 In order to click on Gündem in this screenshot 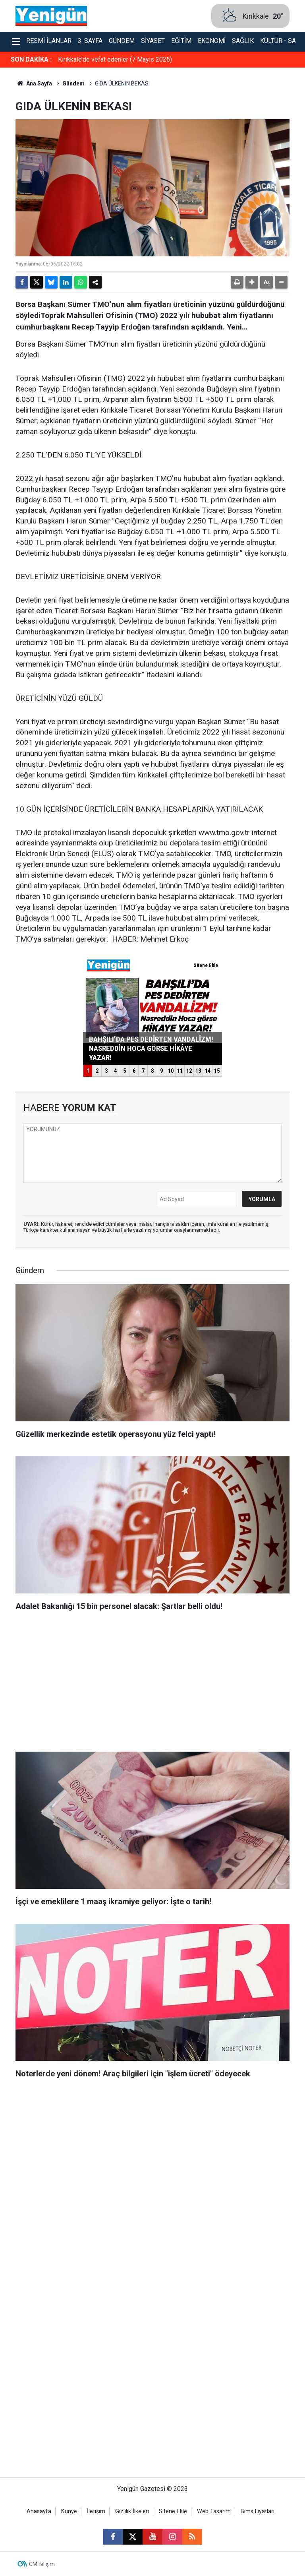, I will do `click(122, 41)`.